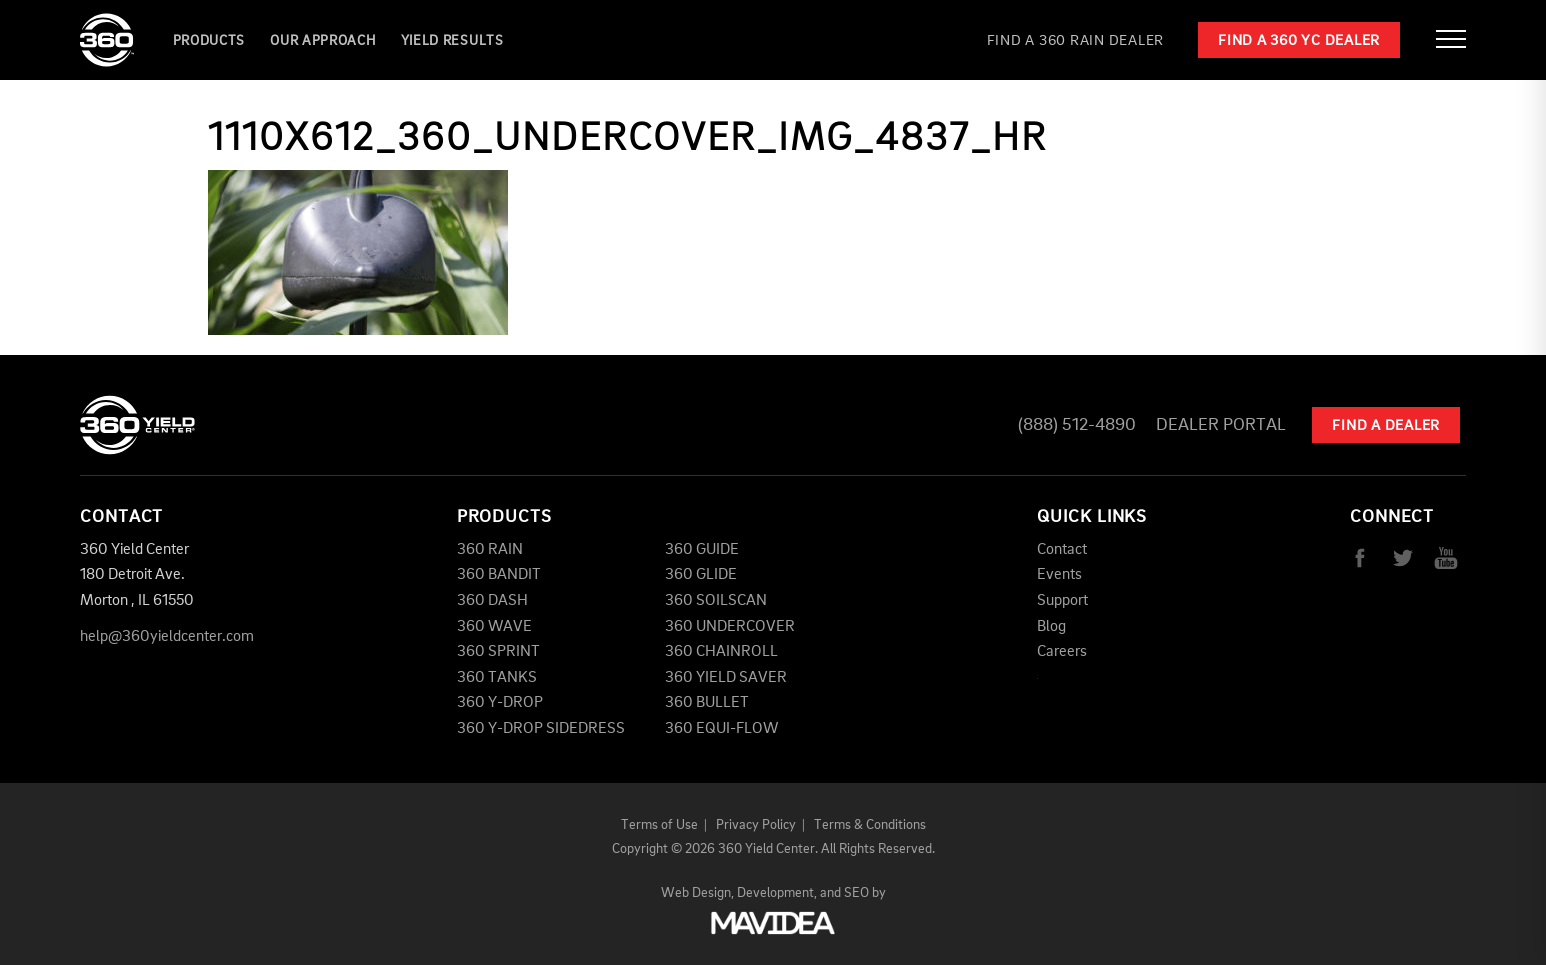  What do you see at coordinates (870, 825) in the screenshot?
I see `Terms & Conditions` at bounding box center [870, 825].